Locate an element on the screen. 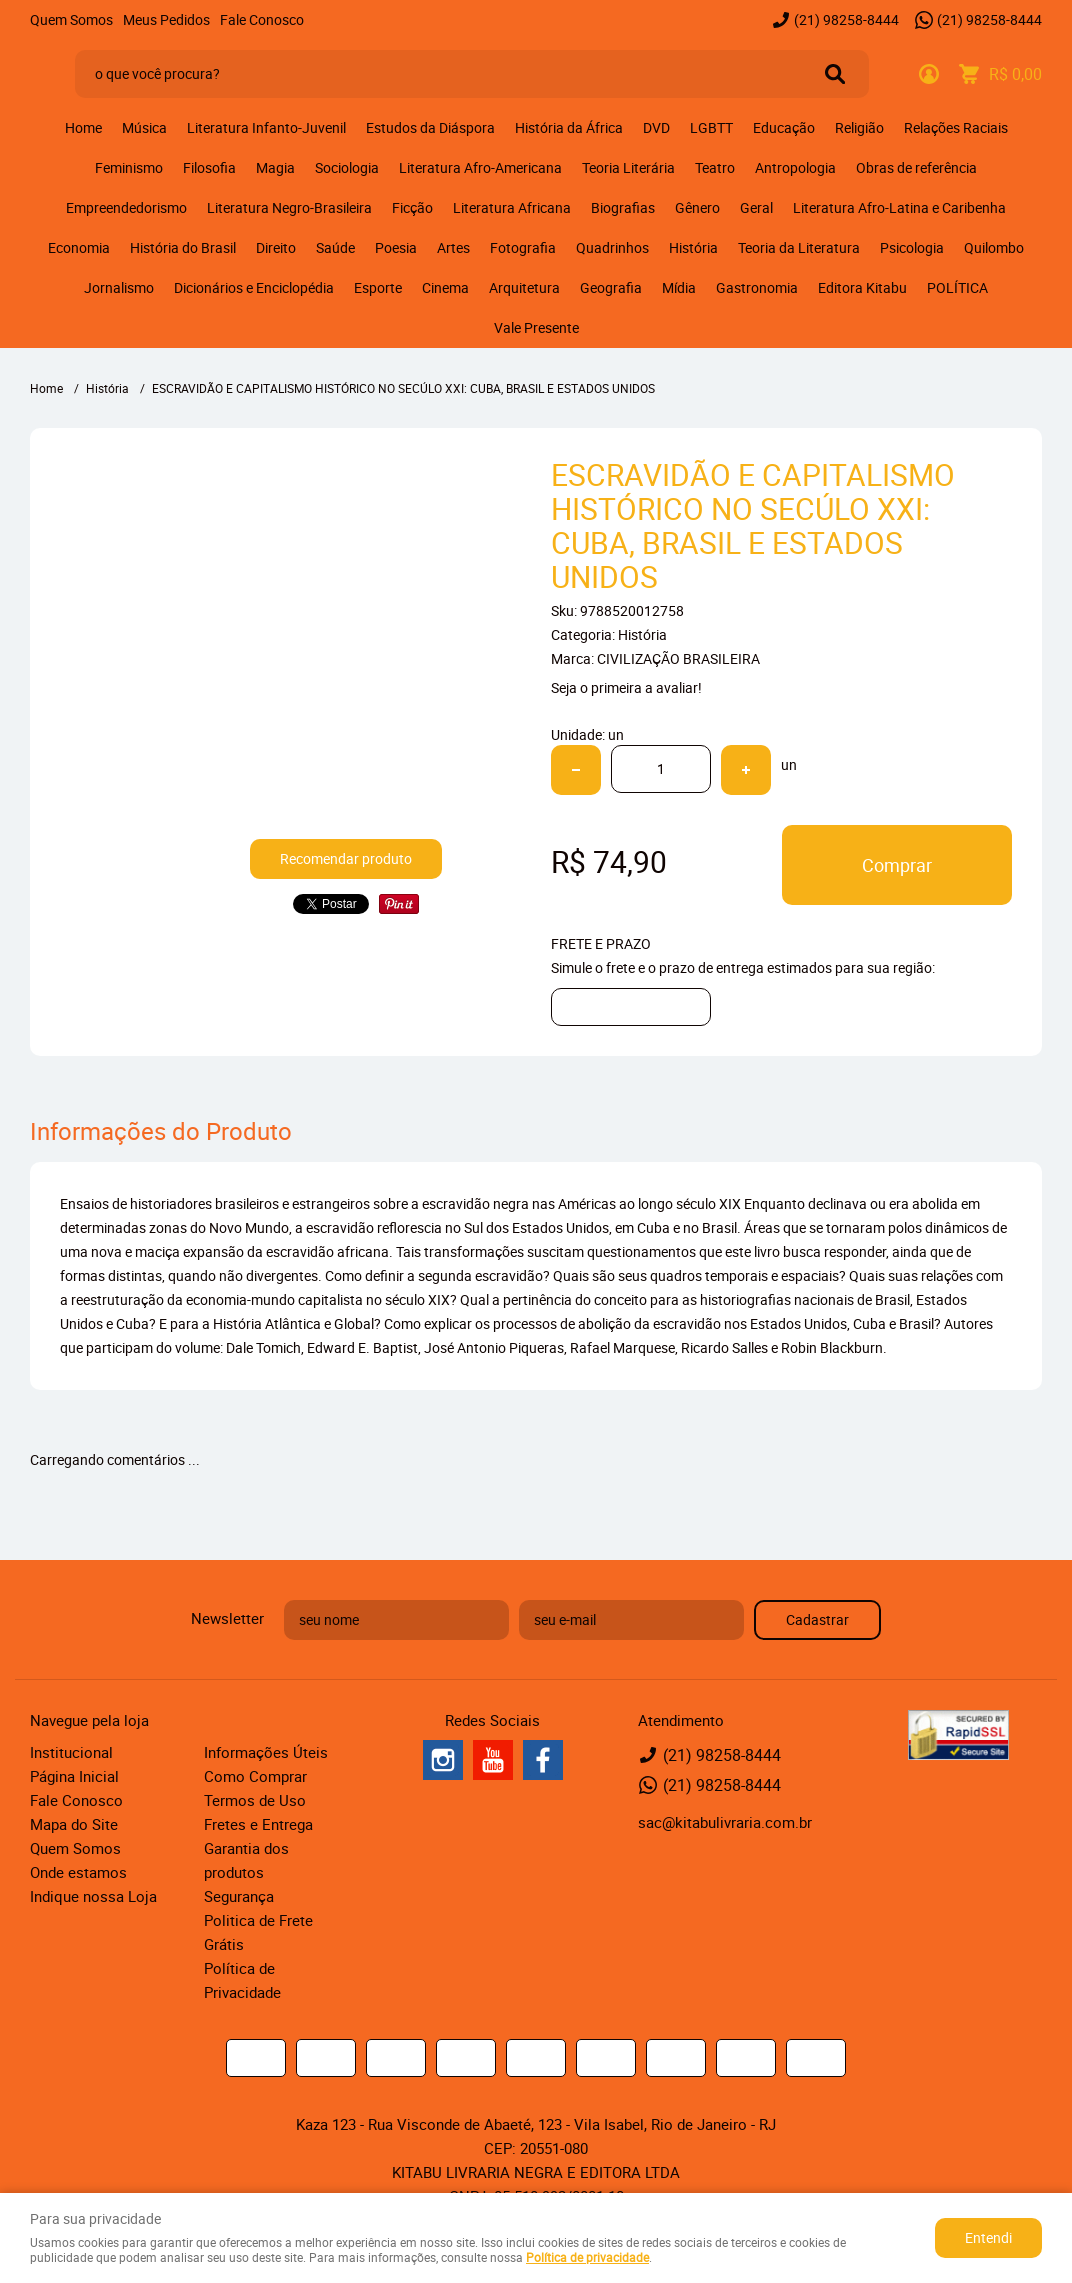 The height and width of the screenshot is (2283, 1072). Vale Presente is located at coordinates (536, 327).